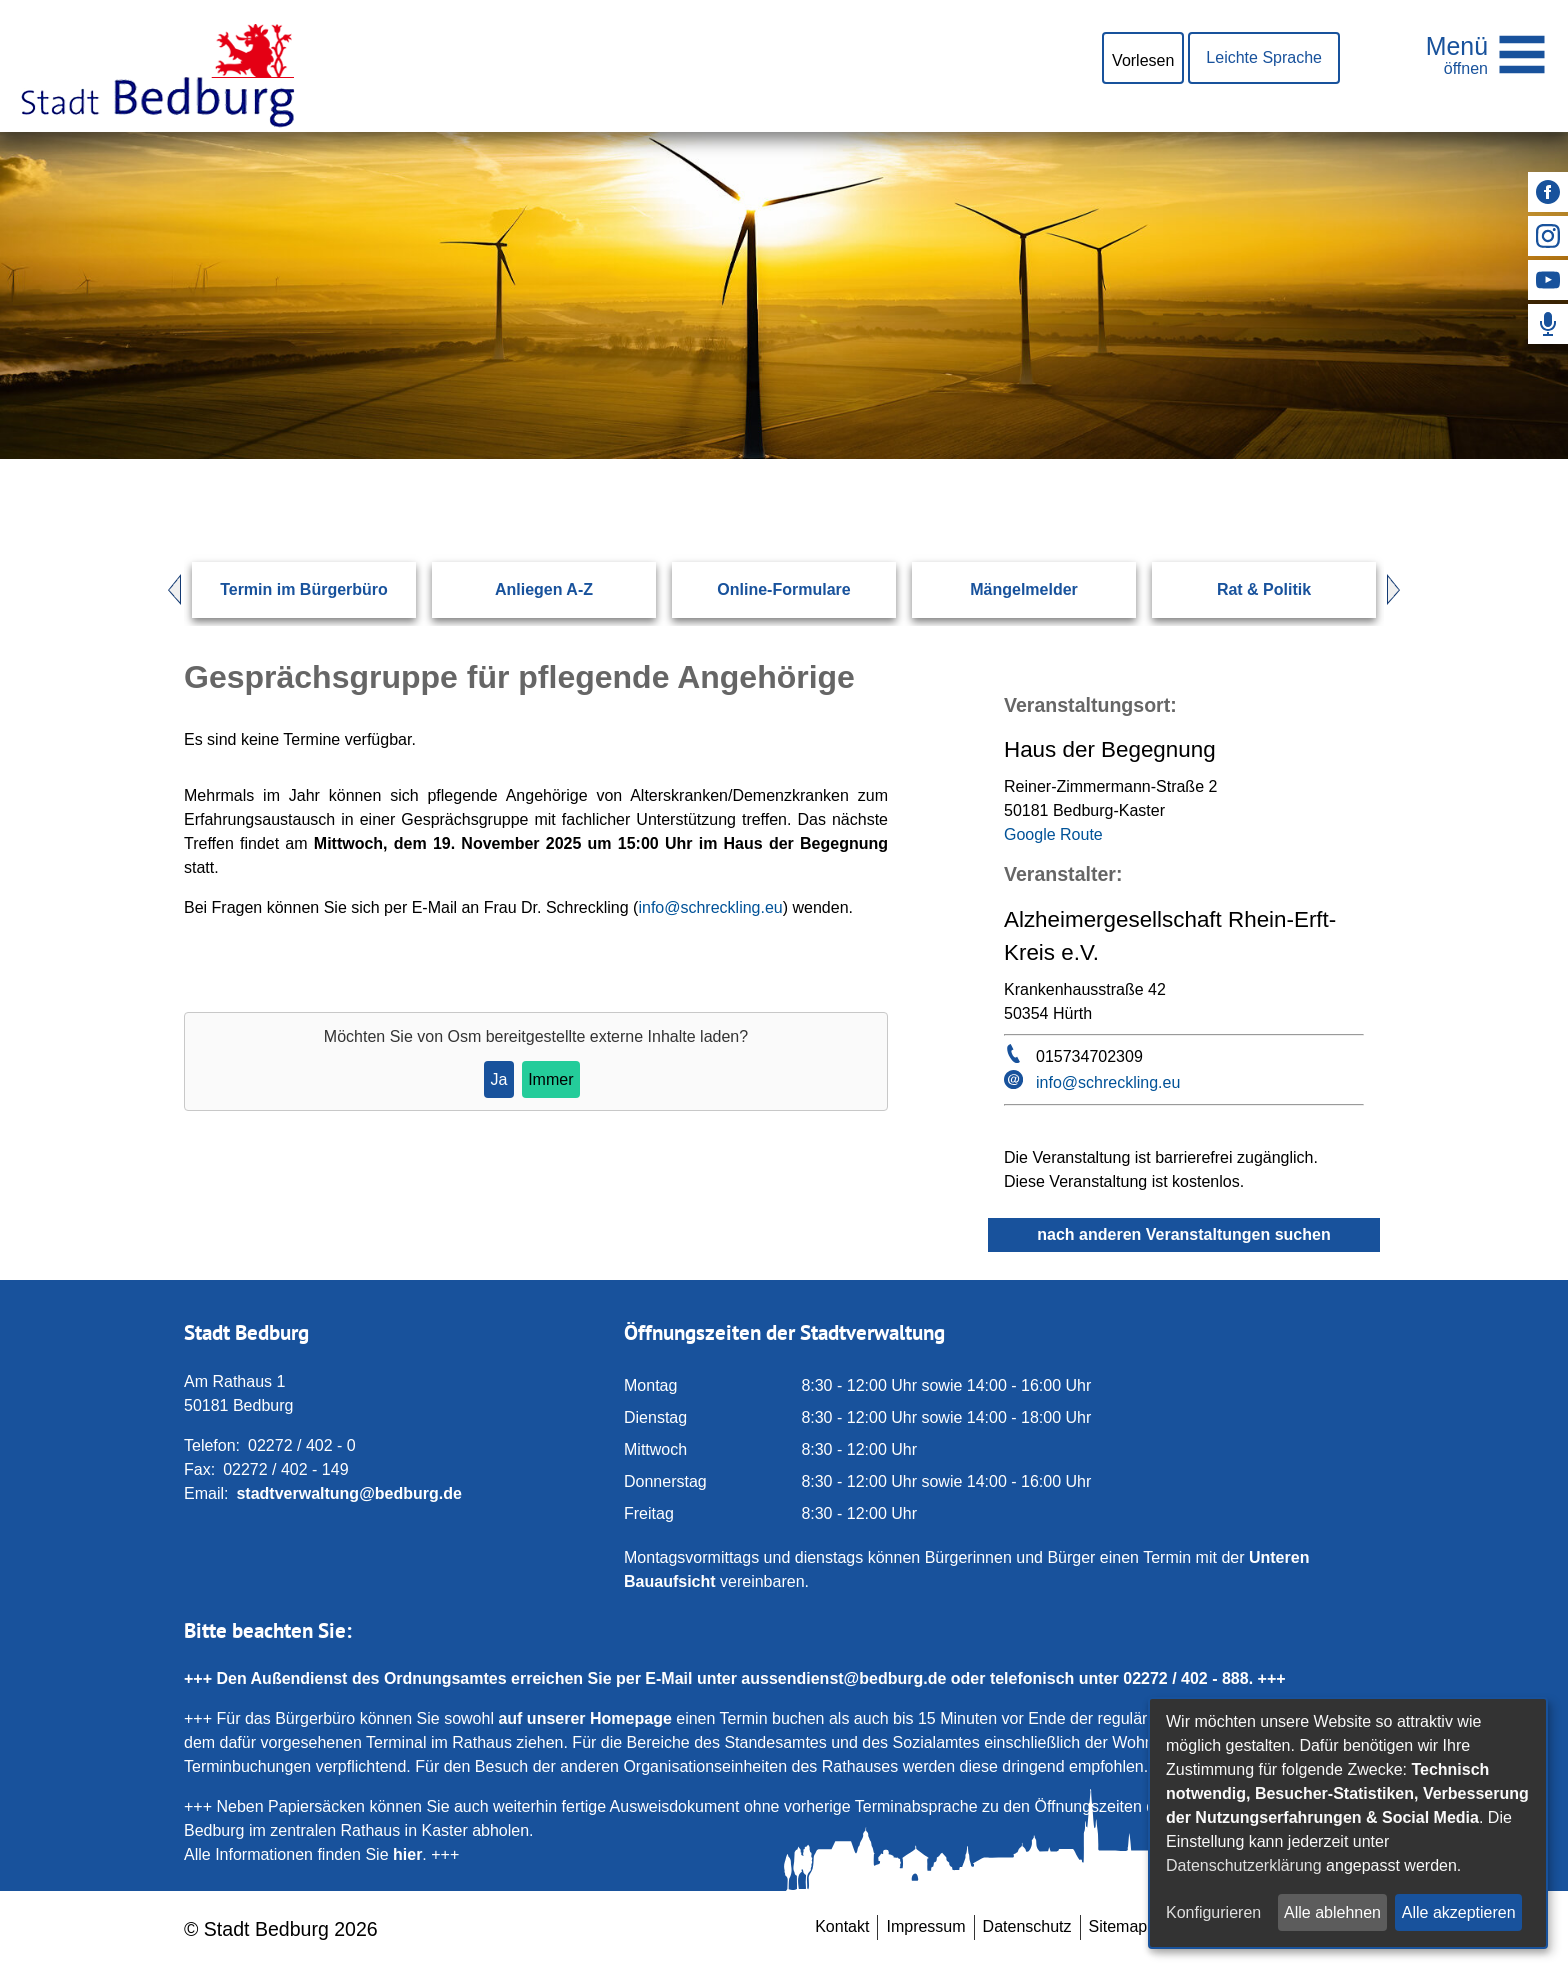 This screenshot has height=1969, width=1568. Describe the element at coordinates (584, 1718) in the screenshot. I see `auf unserer Homepage` at that location.